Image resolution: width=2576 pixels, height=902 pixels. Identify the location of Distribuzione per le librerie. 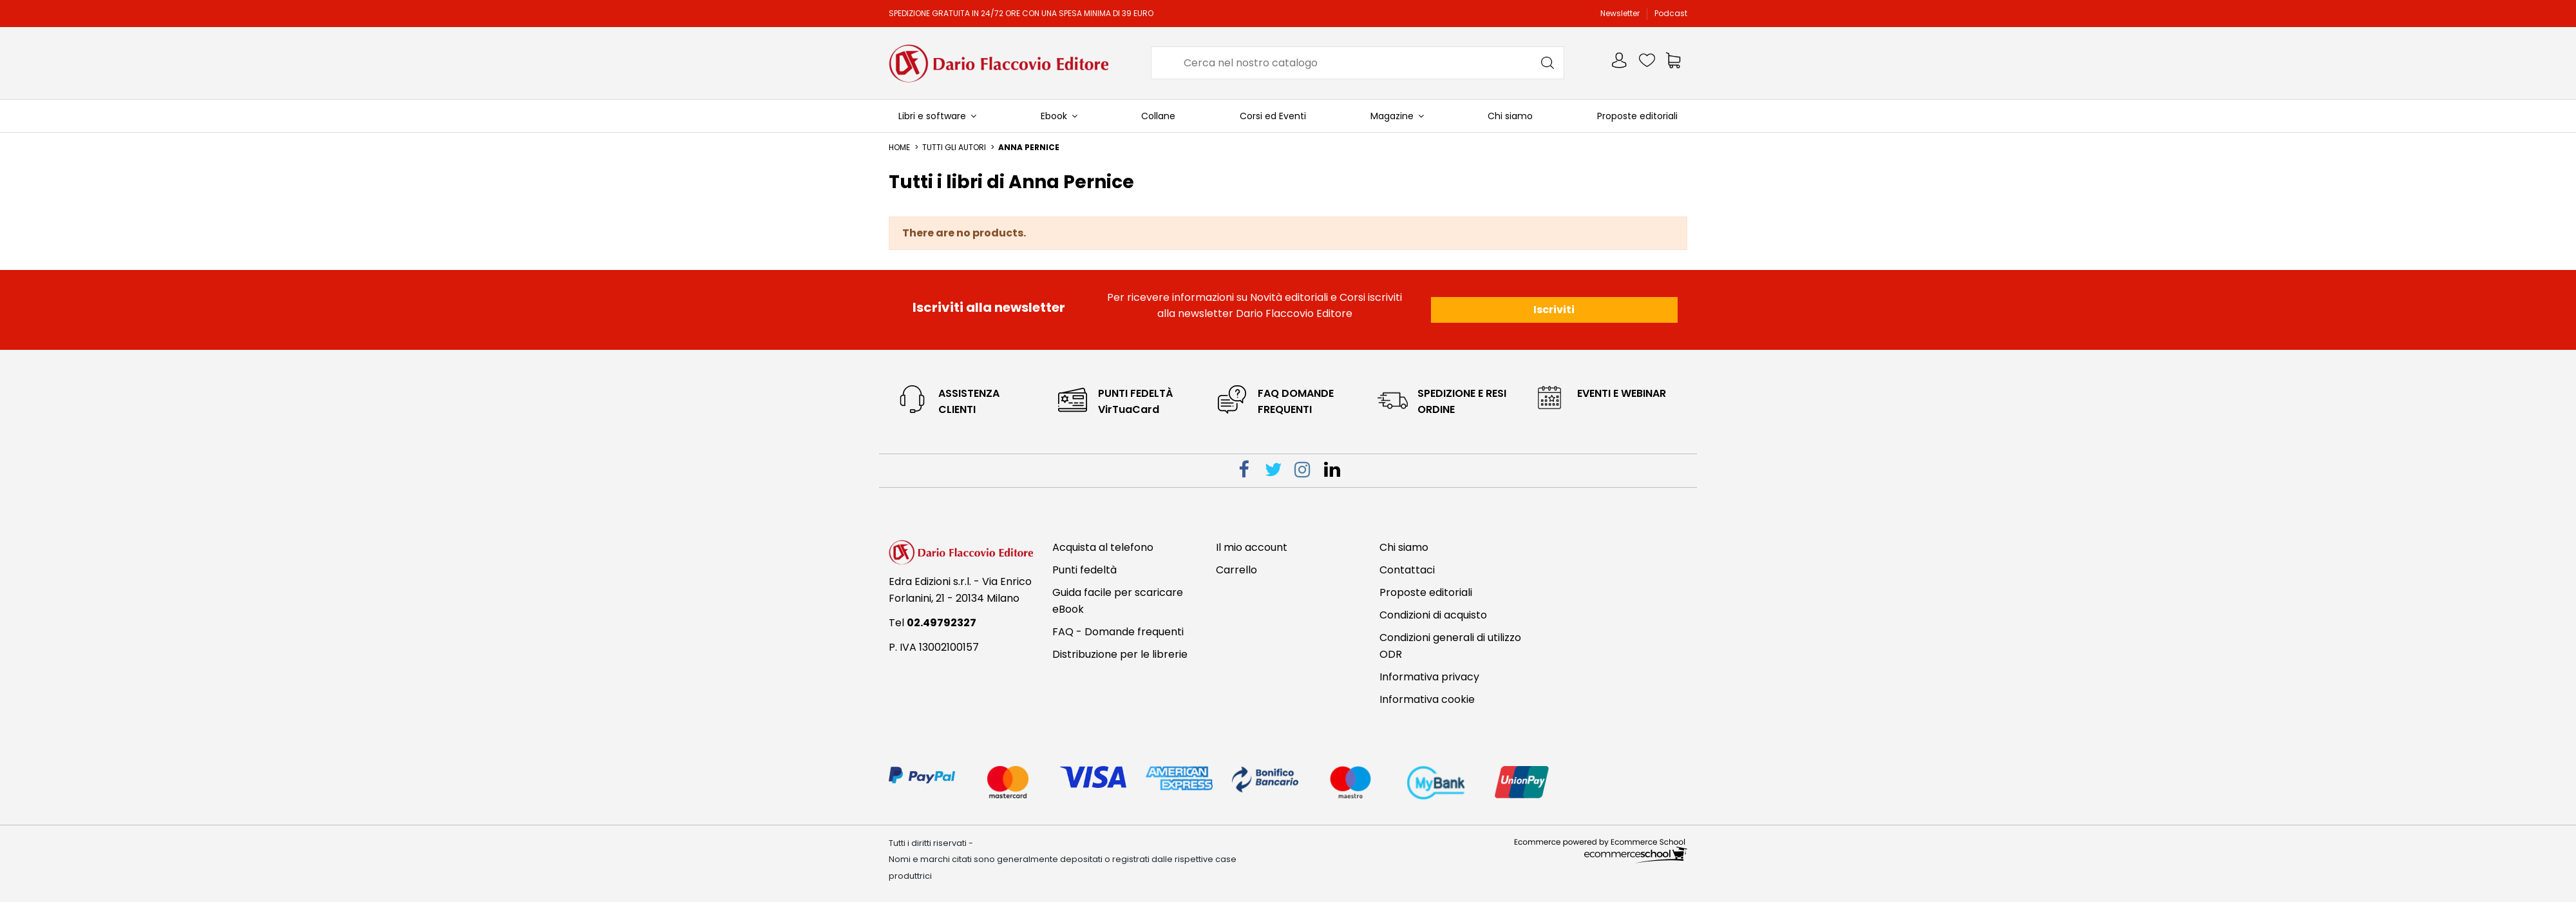
(1120, 654).